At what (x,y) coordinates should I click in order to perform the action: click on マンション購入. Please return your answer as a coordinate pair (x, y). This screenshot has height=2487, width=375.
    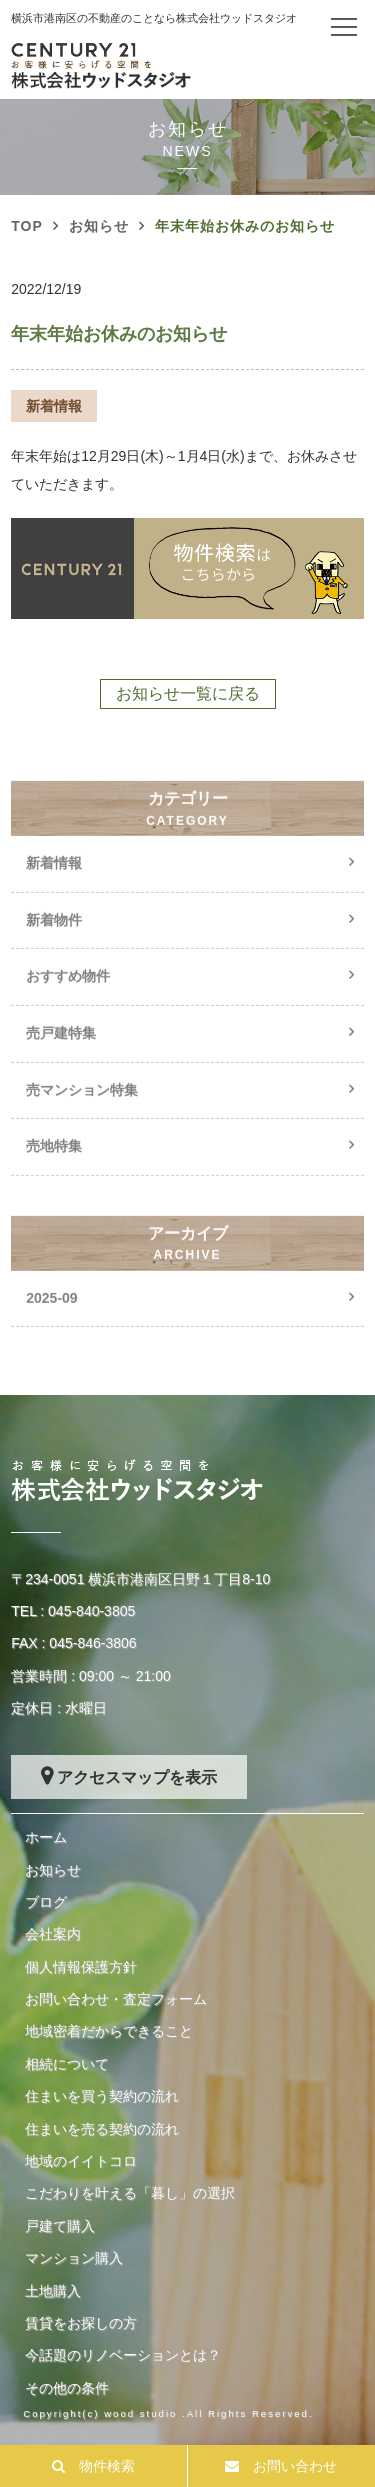
    Looking at the image, I should click on (74, 2258).